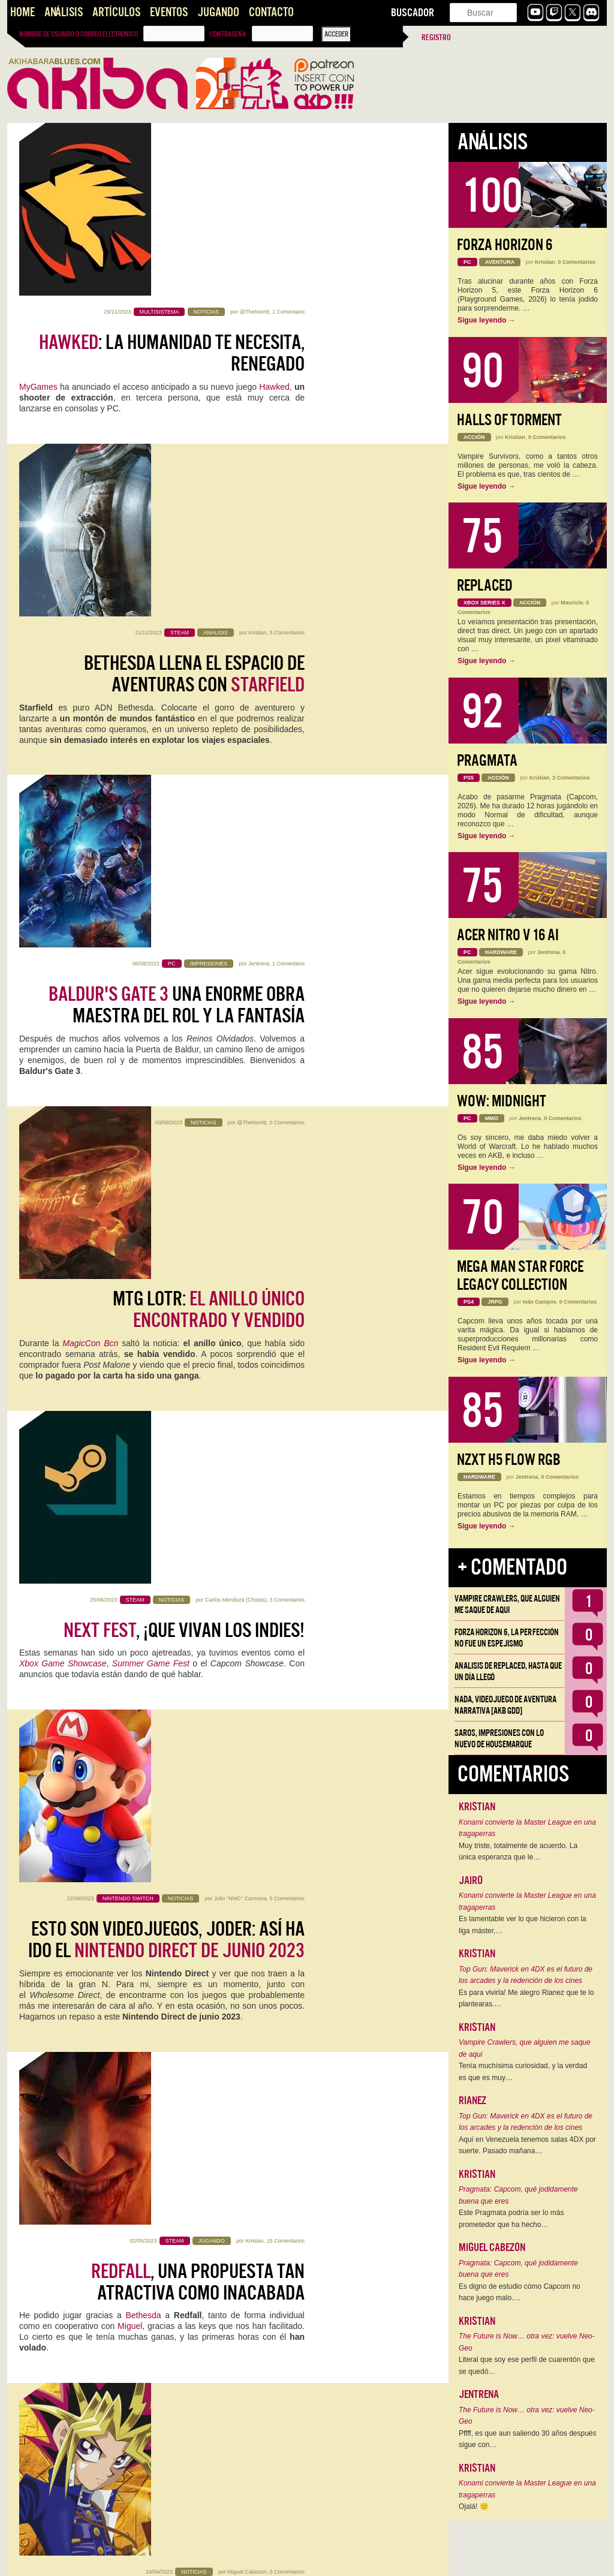  I want to click on WoW: Midnight, so click(501, 1101).